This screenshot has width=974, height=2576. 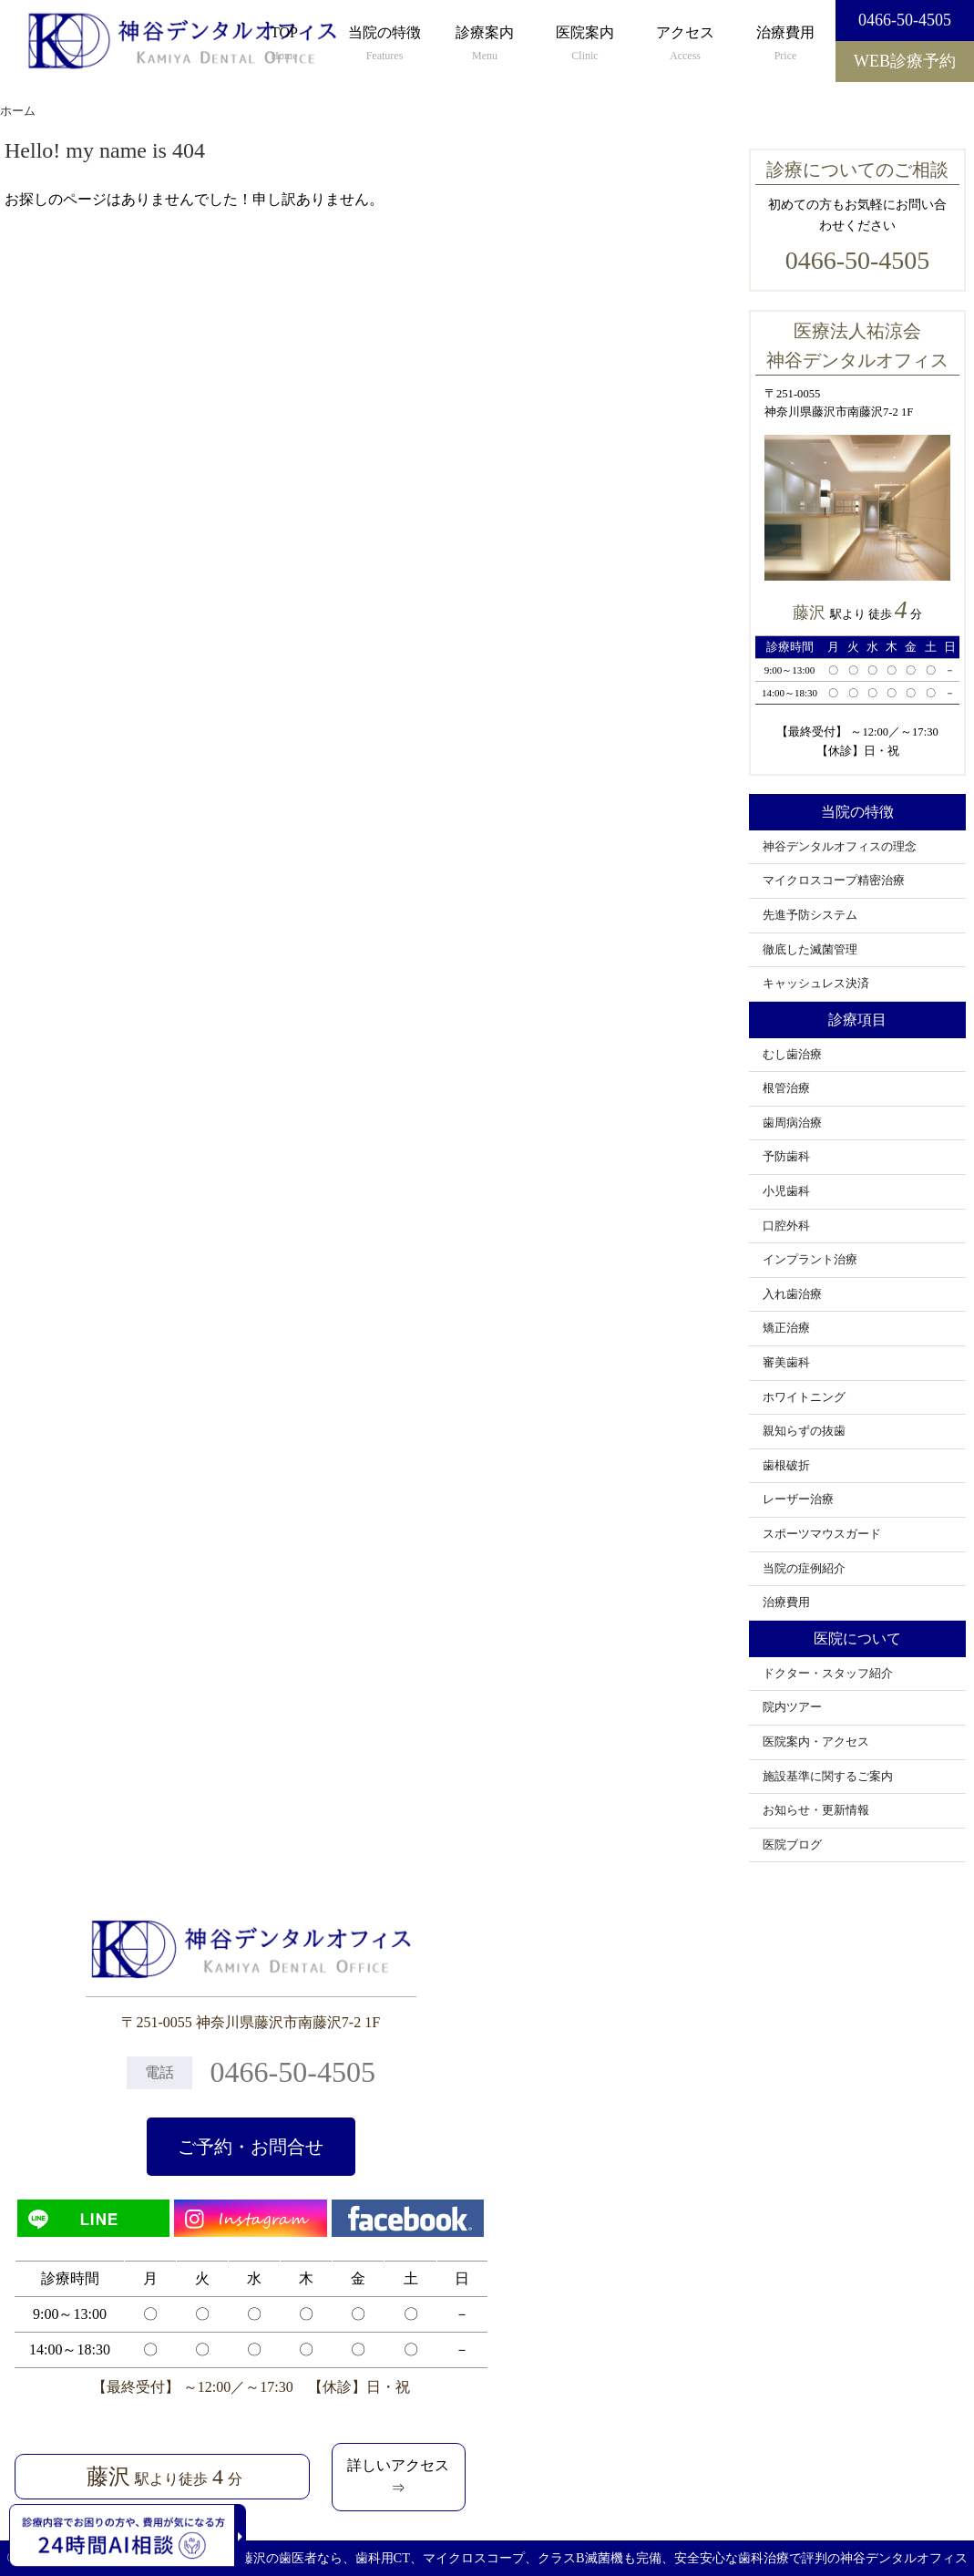 I want to click on 院内ツアー, so click(x=792, y=1707).